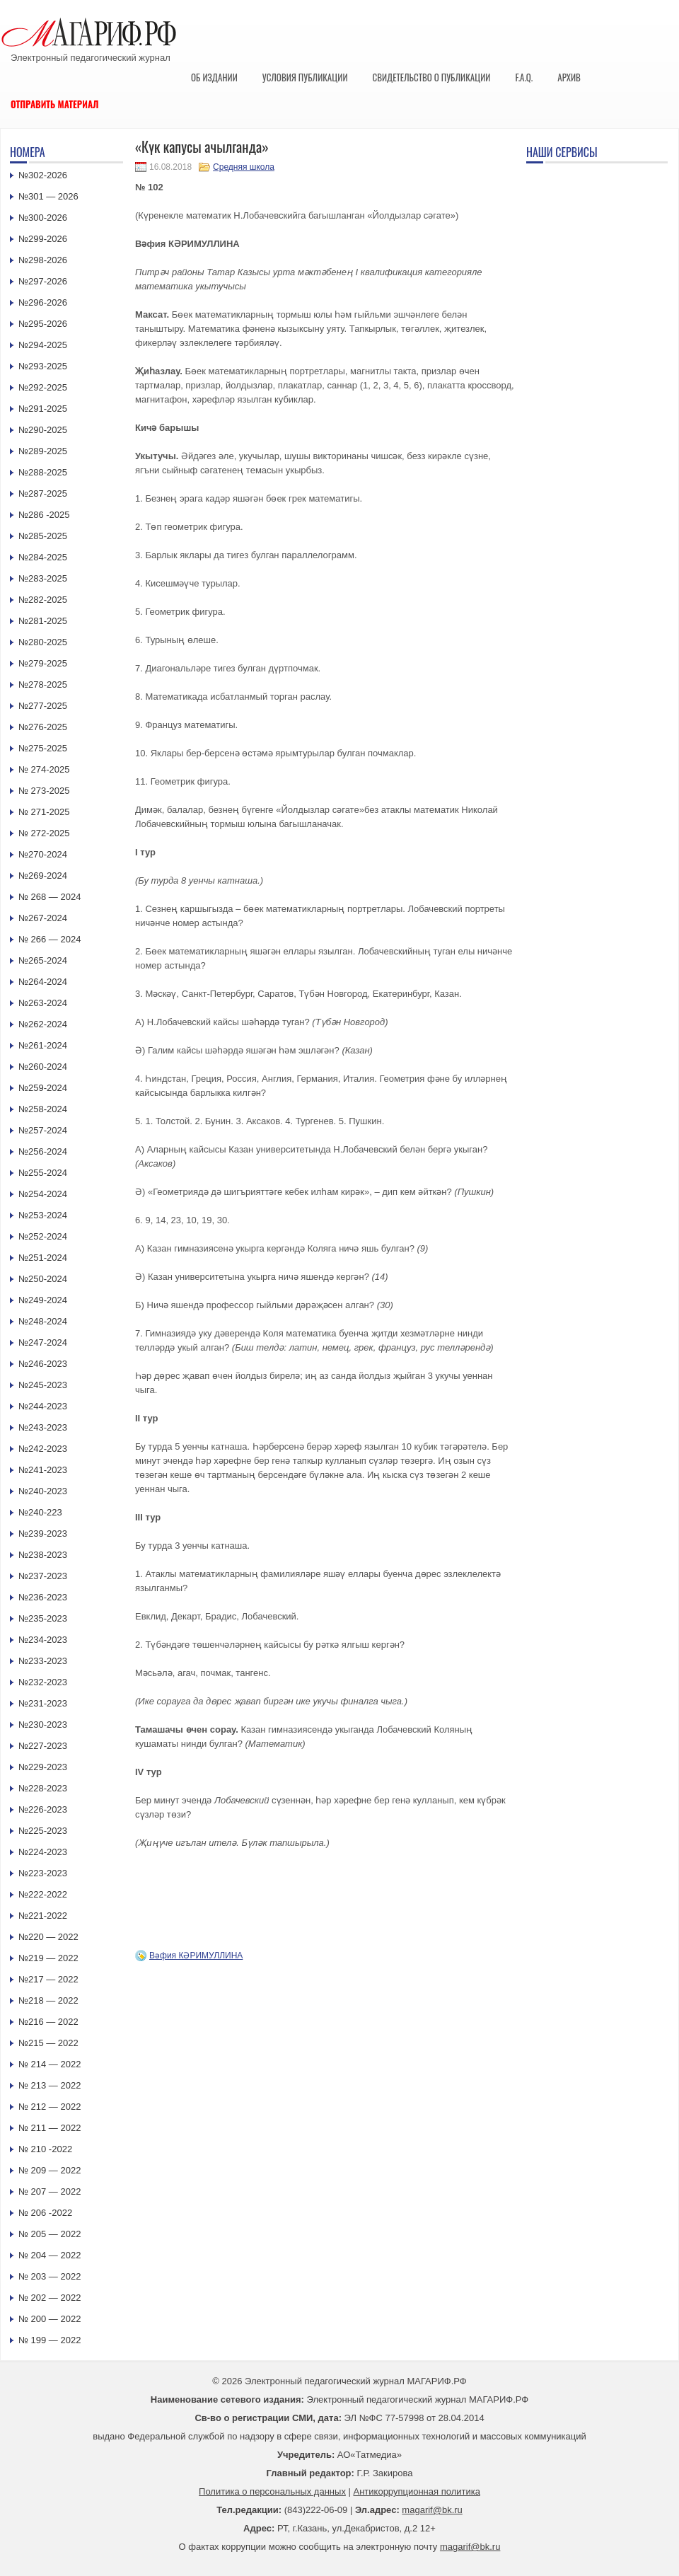 The height and width of the screenshot is (2576, 679). I want to click on №269-2024, so click(42, 875).